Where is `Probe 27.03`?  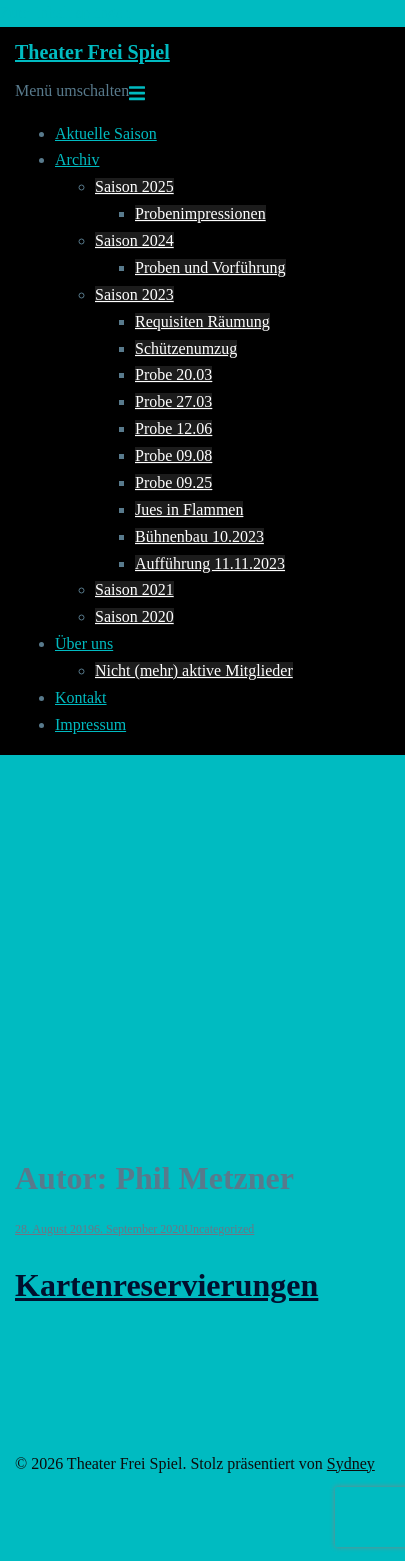
Probe 27.03 is located at coordinates (173, 401).